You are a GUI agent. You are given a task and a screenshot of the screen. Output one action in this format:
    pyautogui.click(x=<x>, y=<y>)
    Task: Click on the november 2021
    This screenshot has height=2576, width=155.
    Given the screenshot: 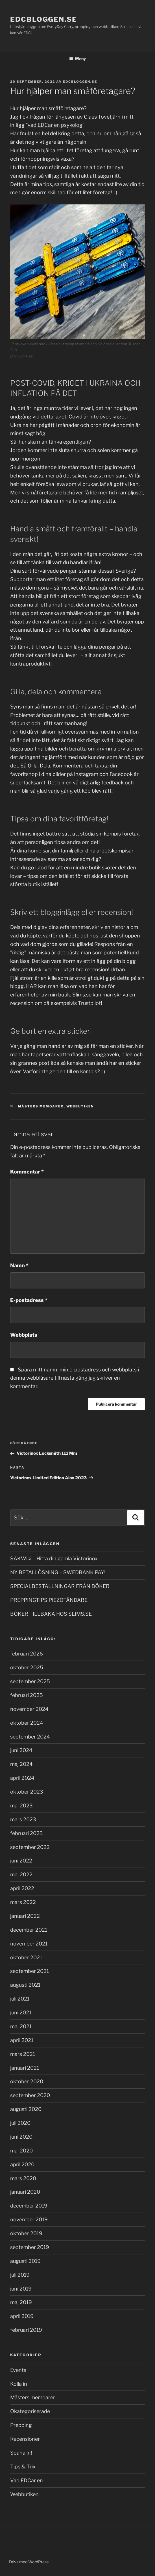 What is the action you would take?
    pyautogui.click(x=28, y=1944)
    